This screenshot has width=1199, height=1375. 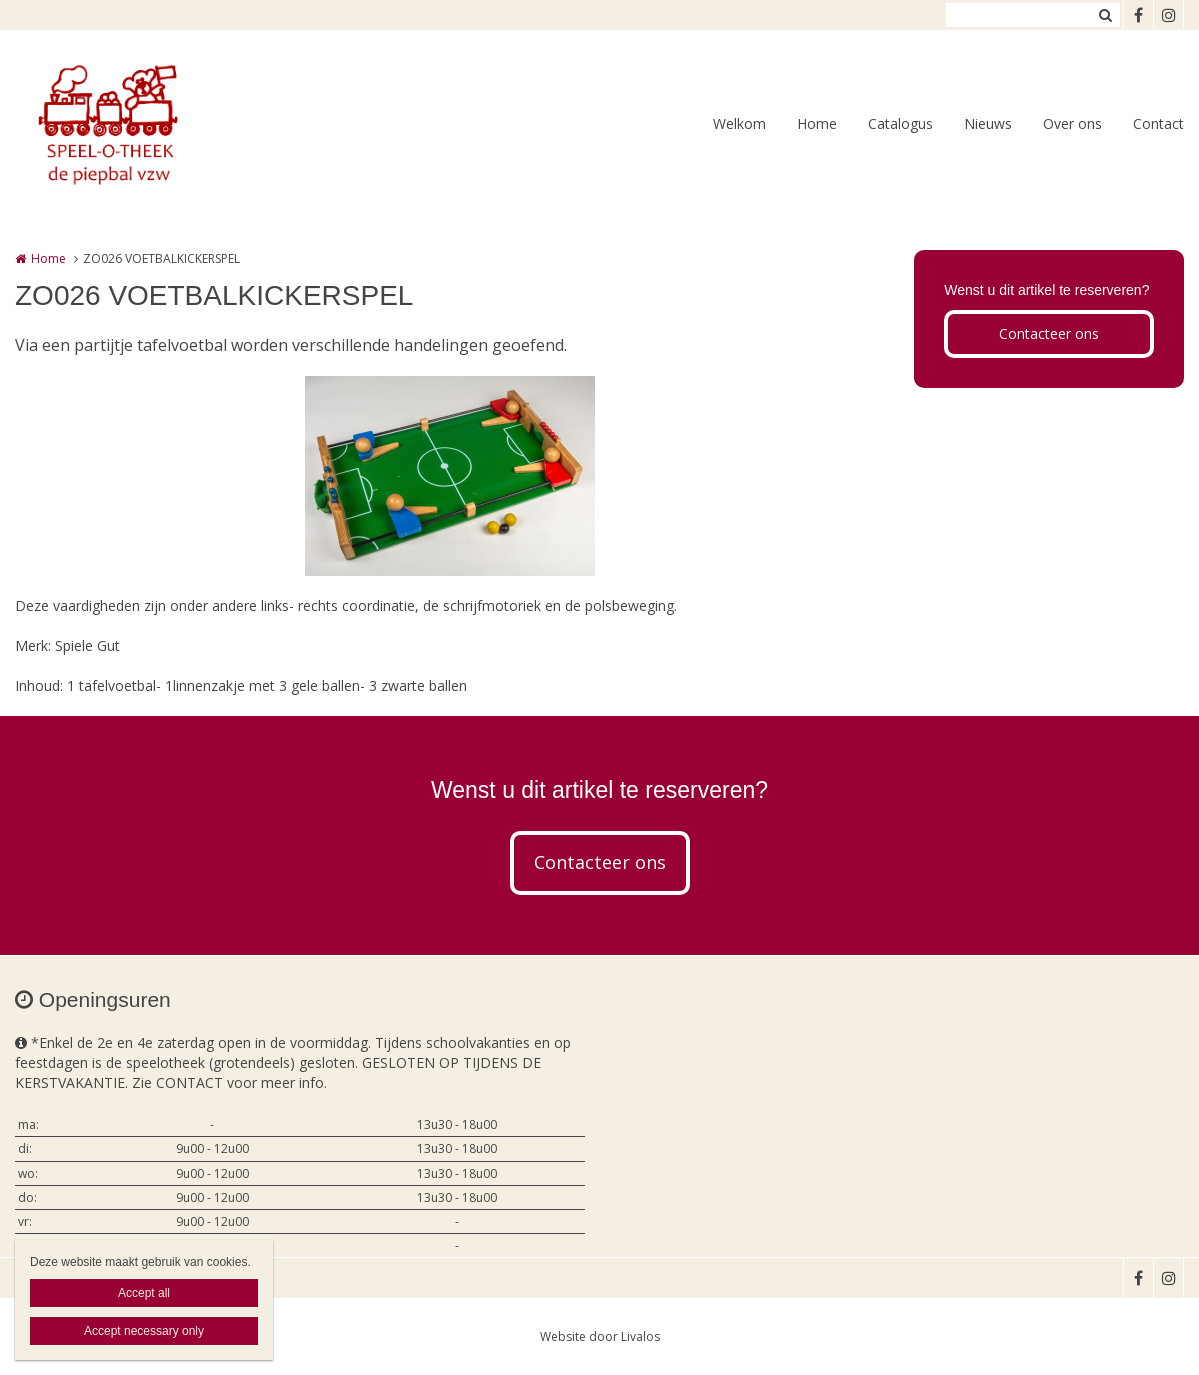 I want to click on Zoeken, so click(x=1105, y=15).